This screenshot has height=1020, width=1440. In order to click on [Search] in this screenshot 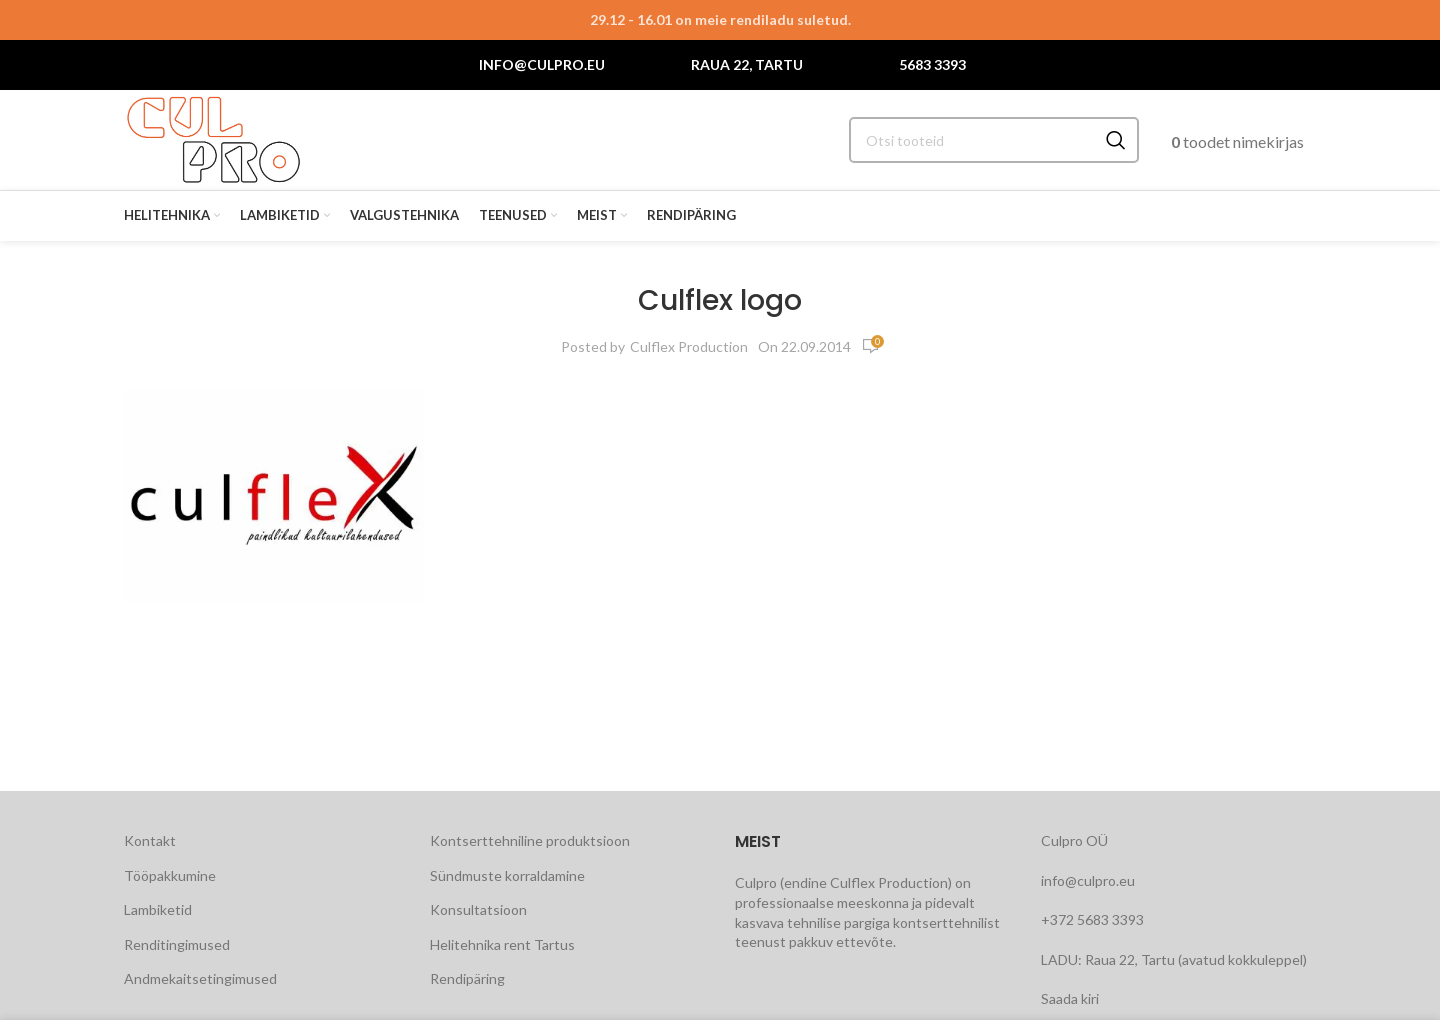, I will do `click(994, 140)`.